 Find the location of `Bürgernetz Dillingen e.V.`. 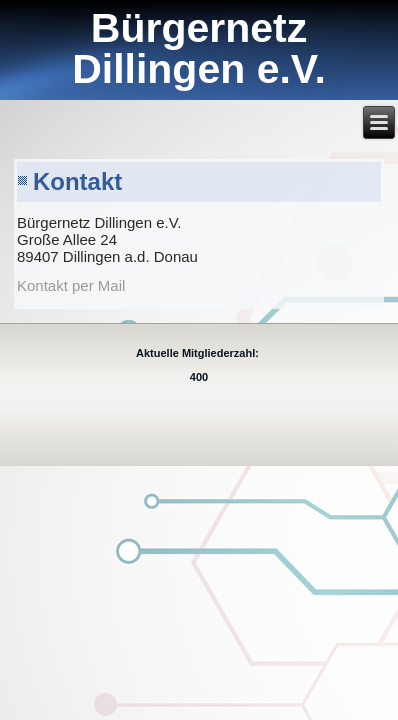

Bürgernetz Dillingen e.V. is located at coordinates (199, 48).